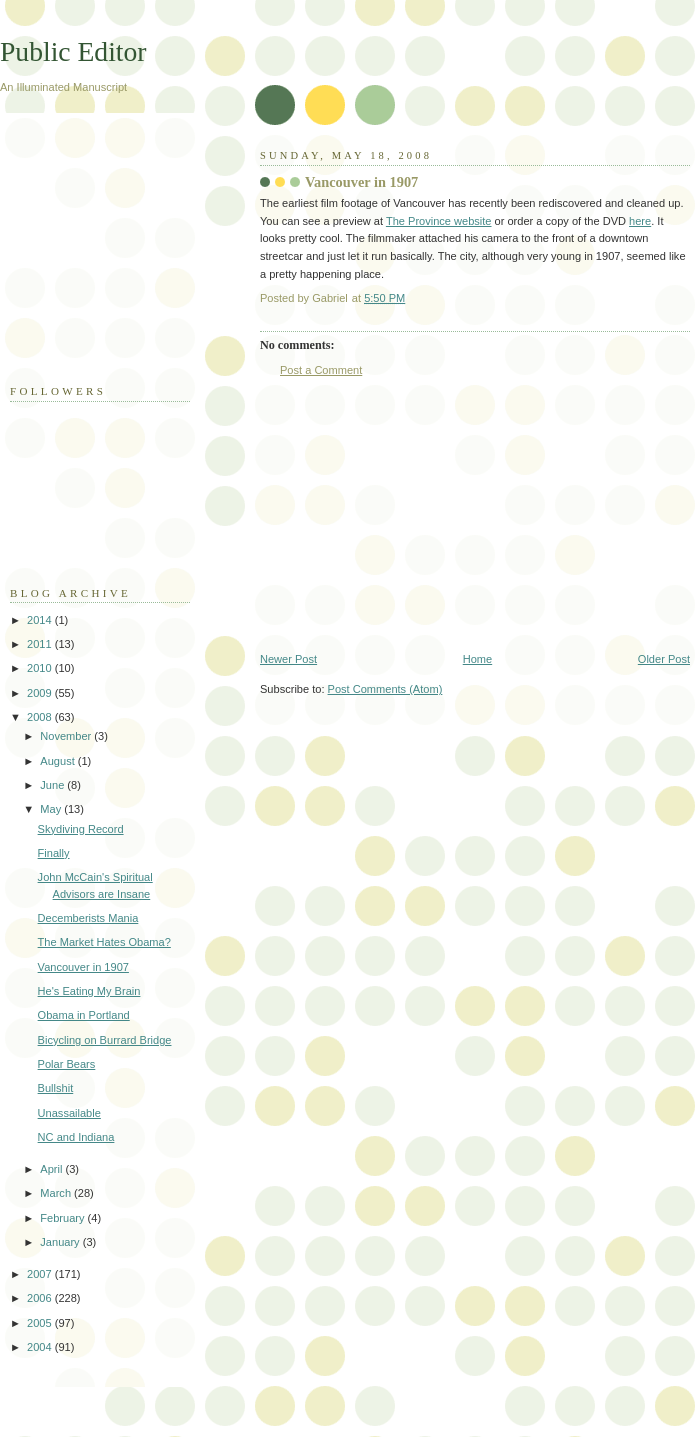 The width and height of the screenshot is (700, 1437). Describe the element at coordinates (89, 991) in the screenshot. I see `He's Eating My Brain` at that location.